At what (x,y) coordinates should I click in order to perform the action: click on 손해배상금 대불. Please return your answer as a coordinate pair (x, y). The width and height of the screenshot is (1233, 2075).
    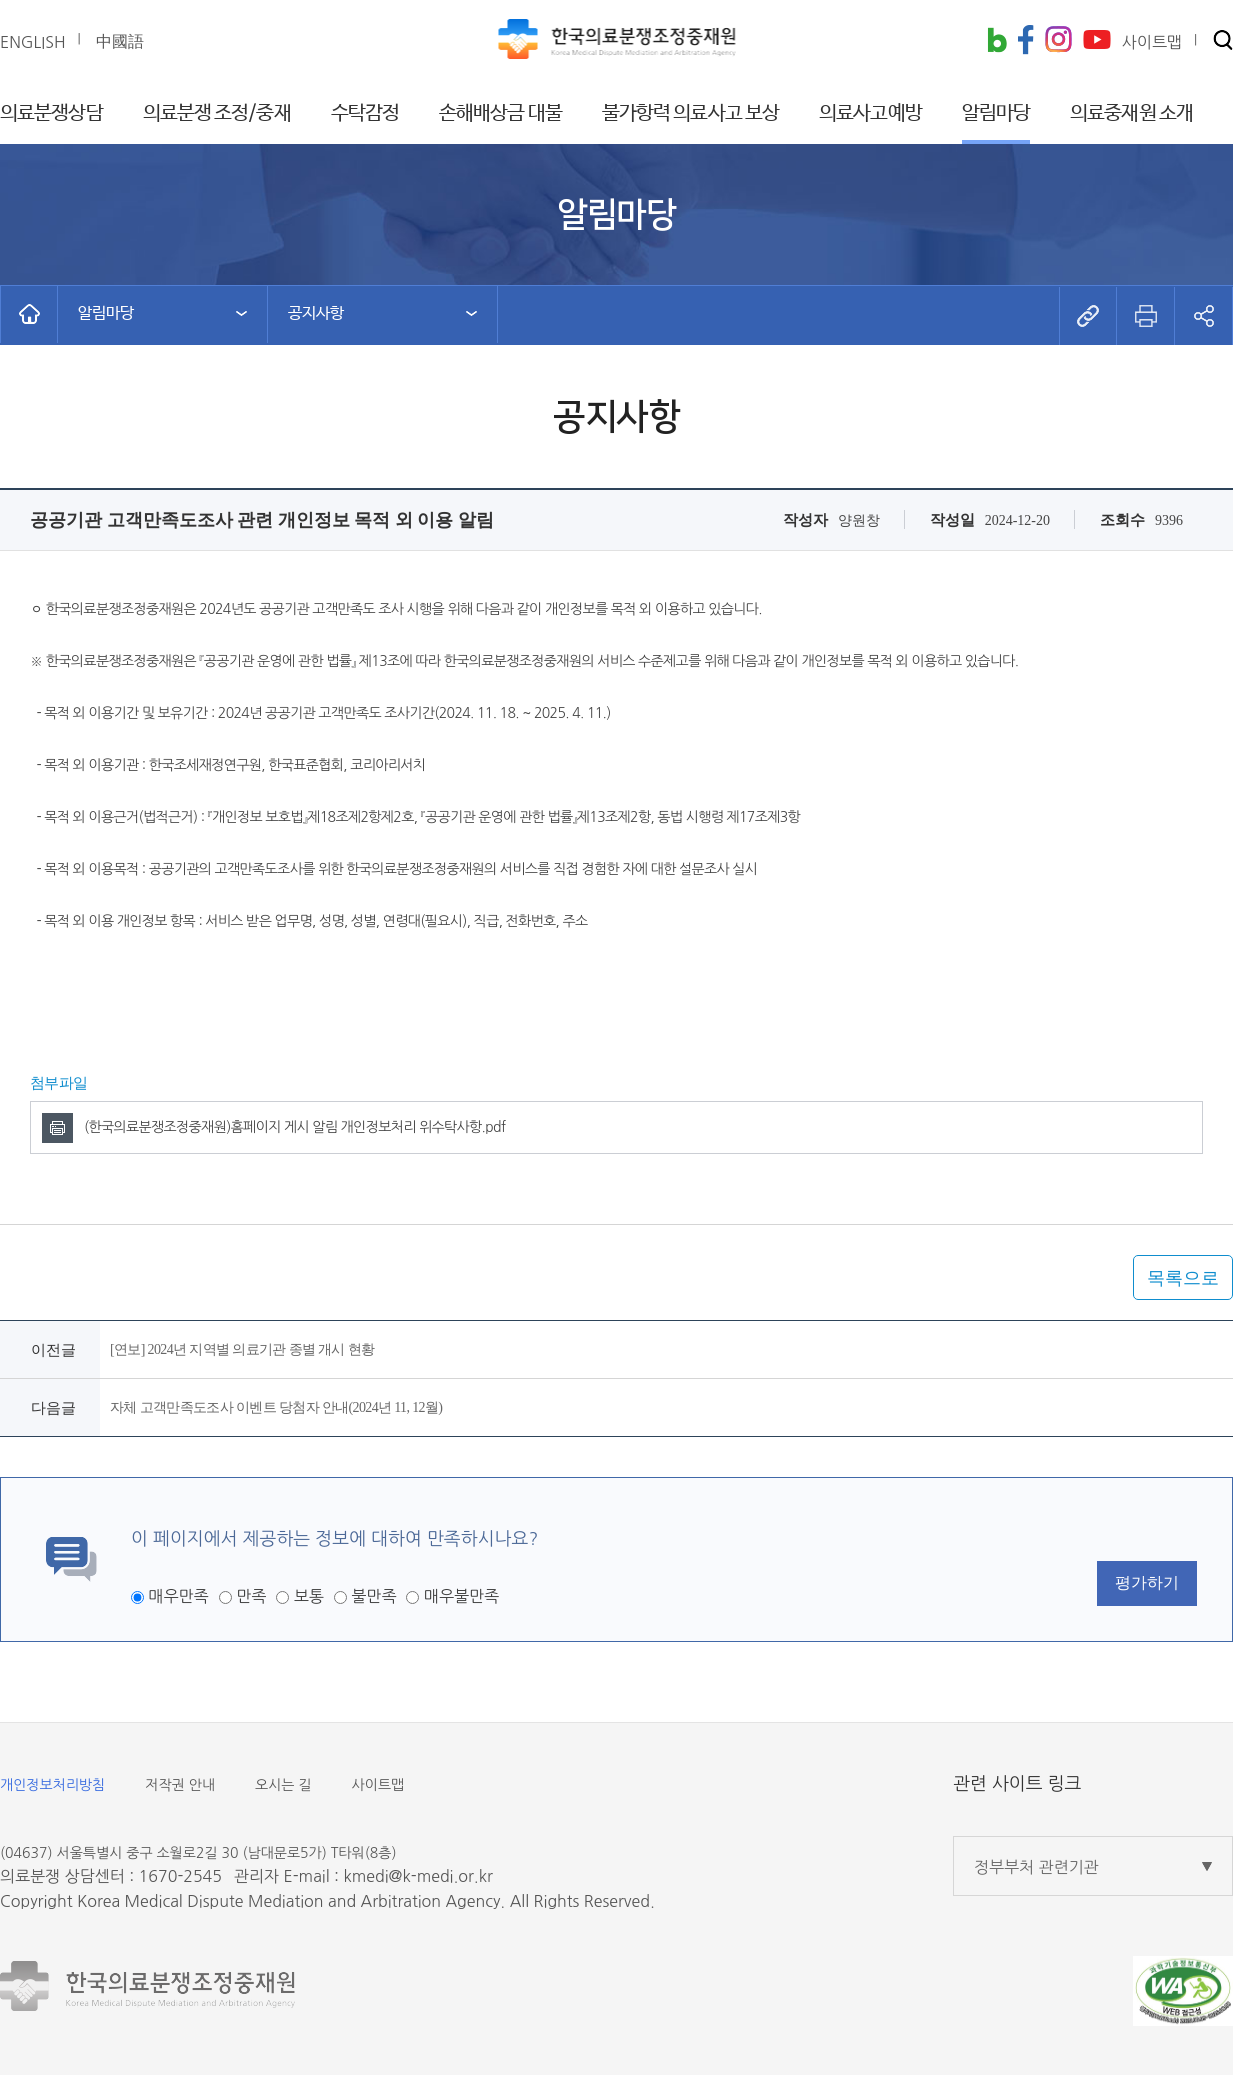
    Looking at the image, I should click on (500, 113).